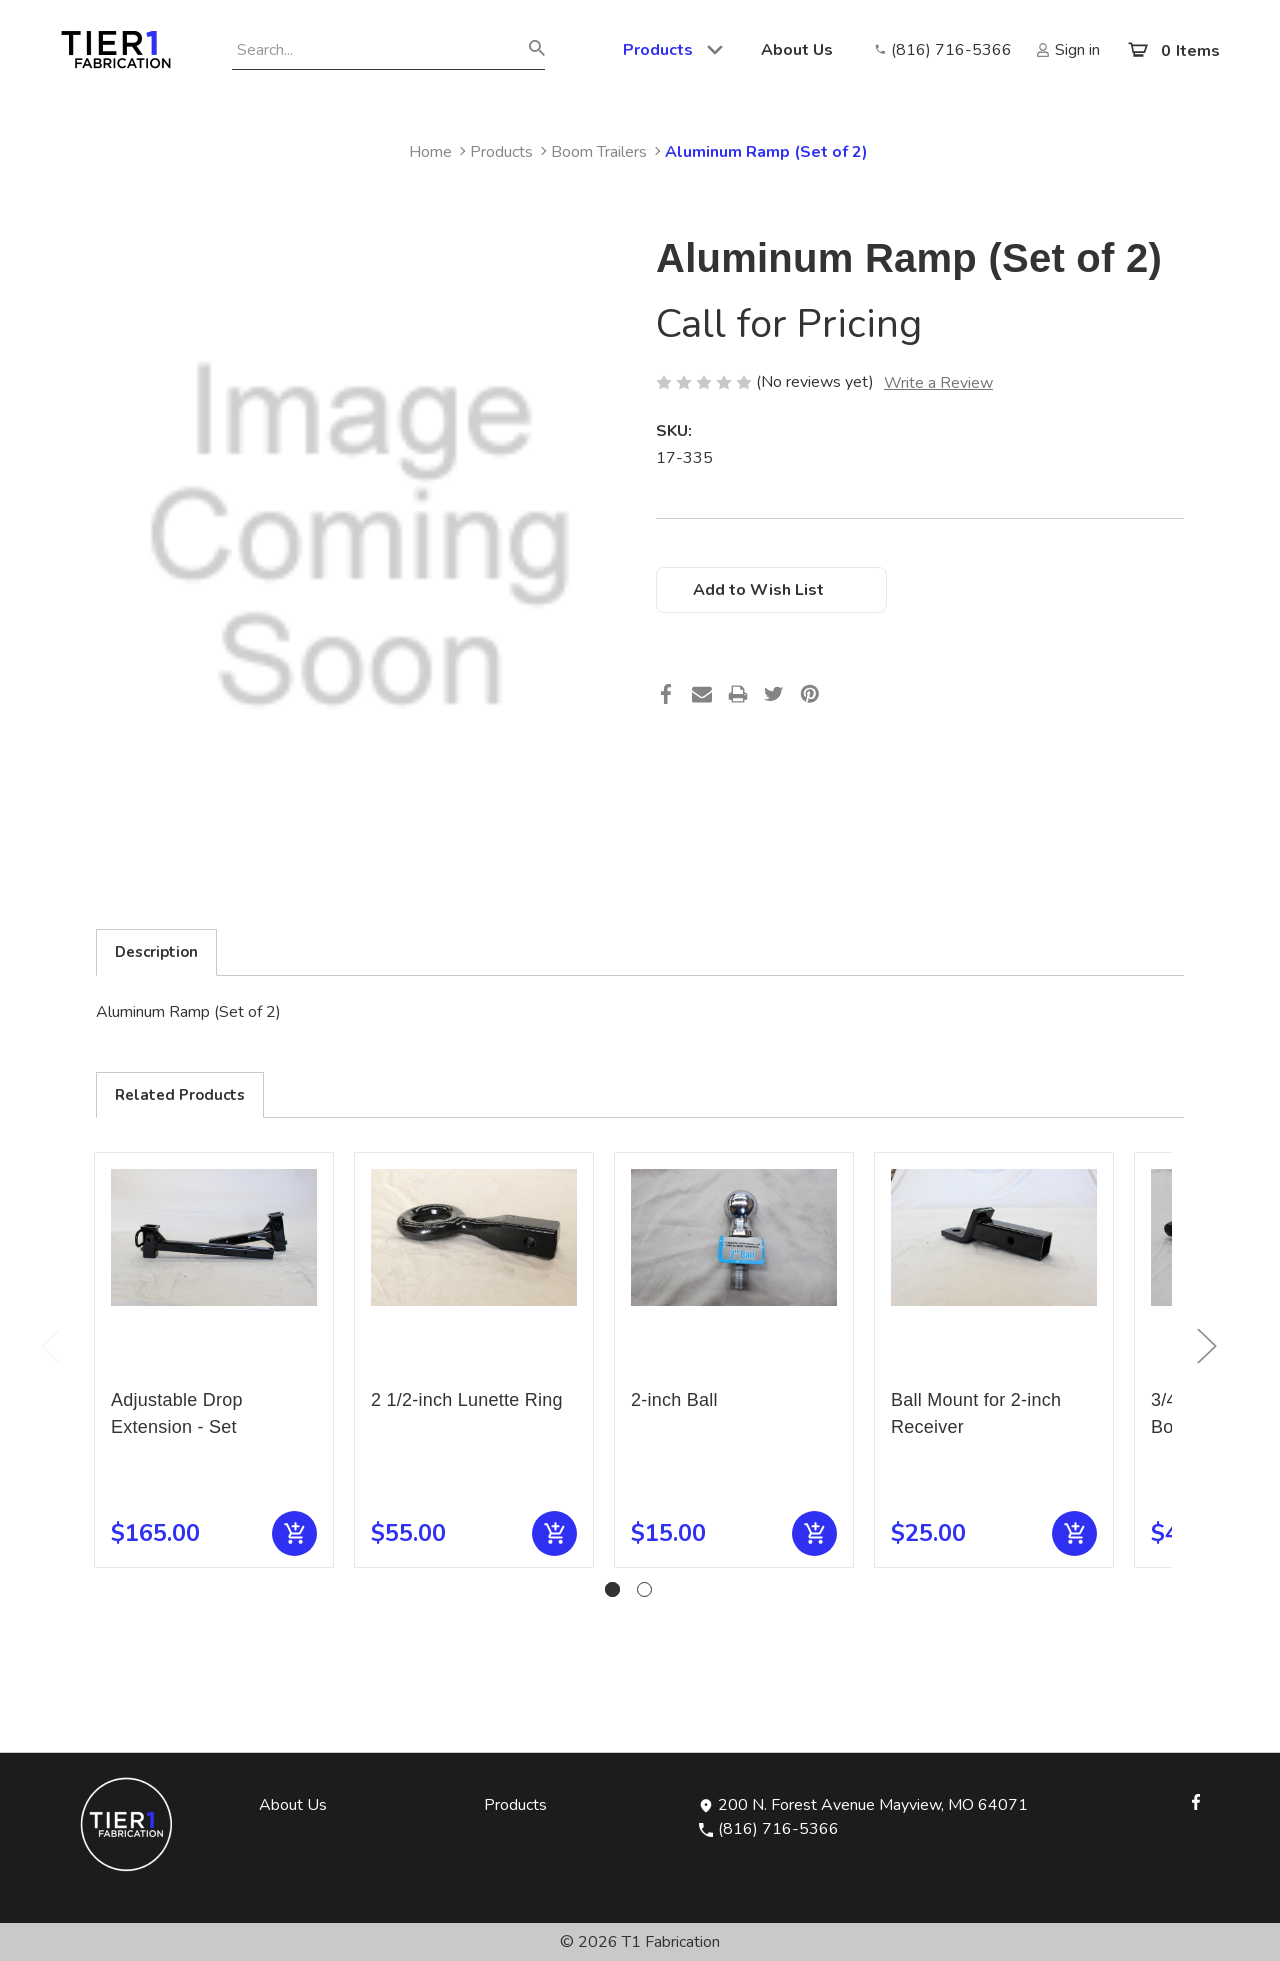 The height and width of the screenshot is (1961, 1280). What do you see at coordinates (976, 1413) in the screenshot?
I see `Ball Mount for 2-inch Receiver [Ball Mount for 2-inch Receiver, $25.00]` at bounding box center [976, 1413].